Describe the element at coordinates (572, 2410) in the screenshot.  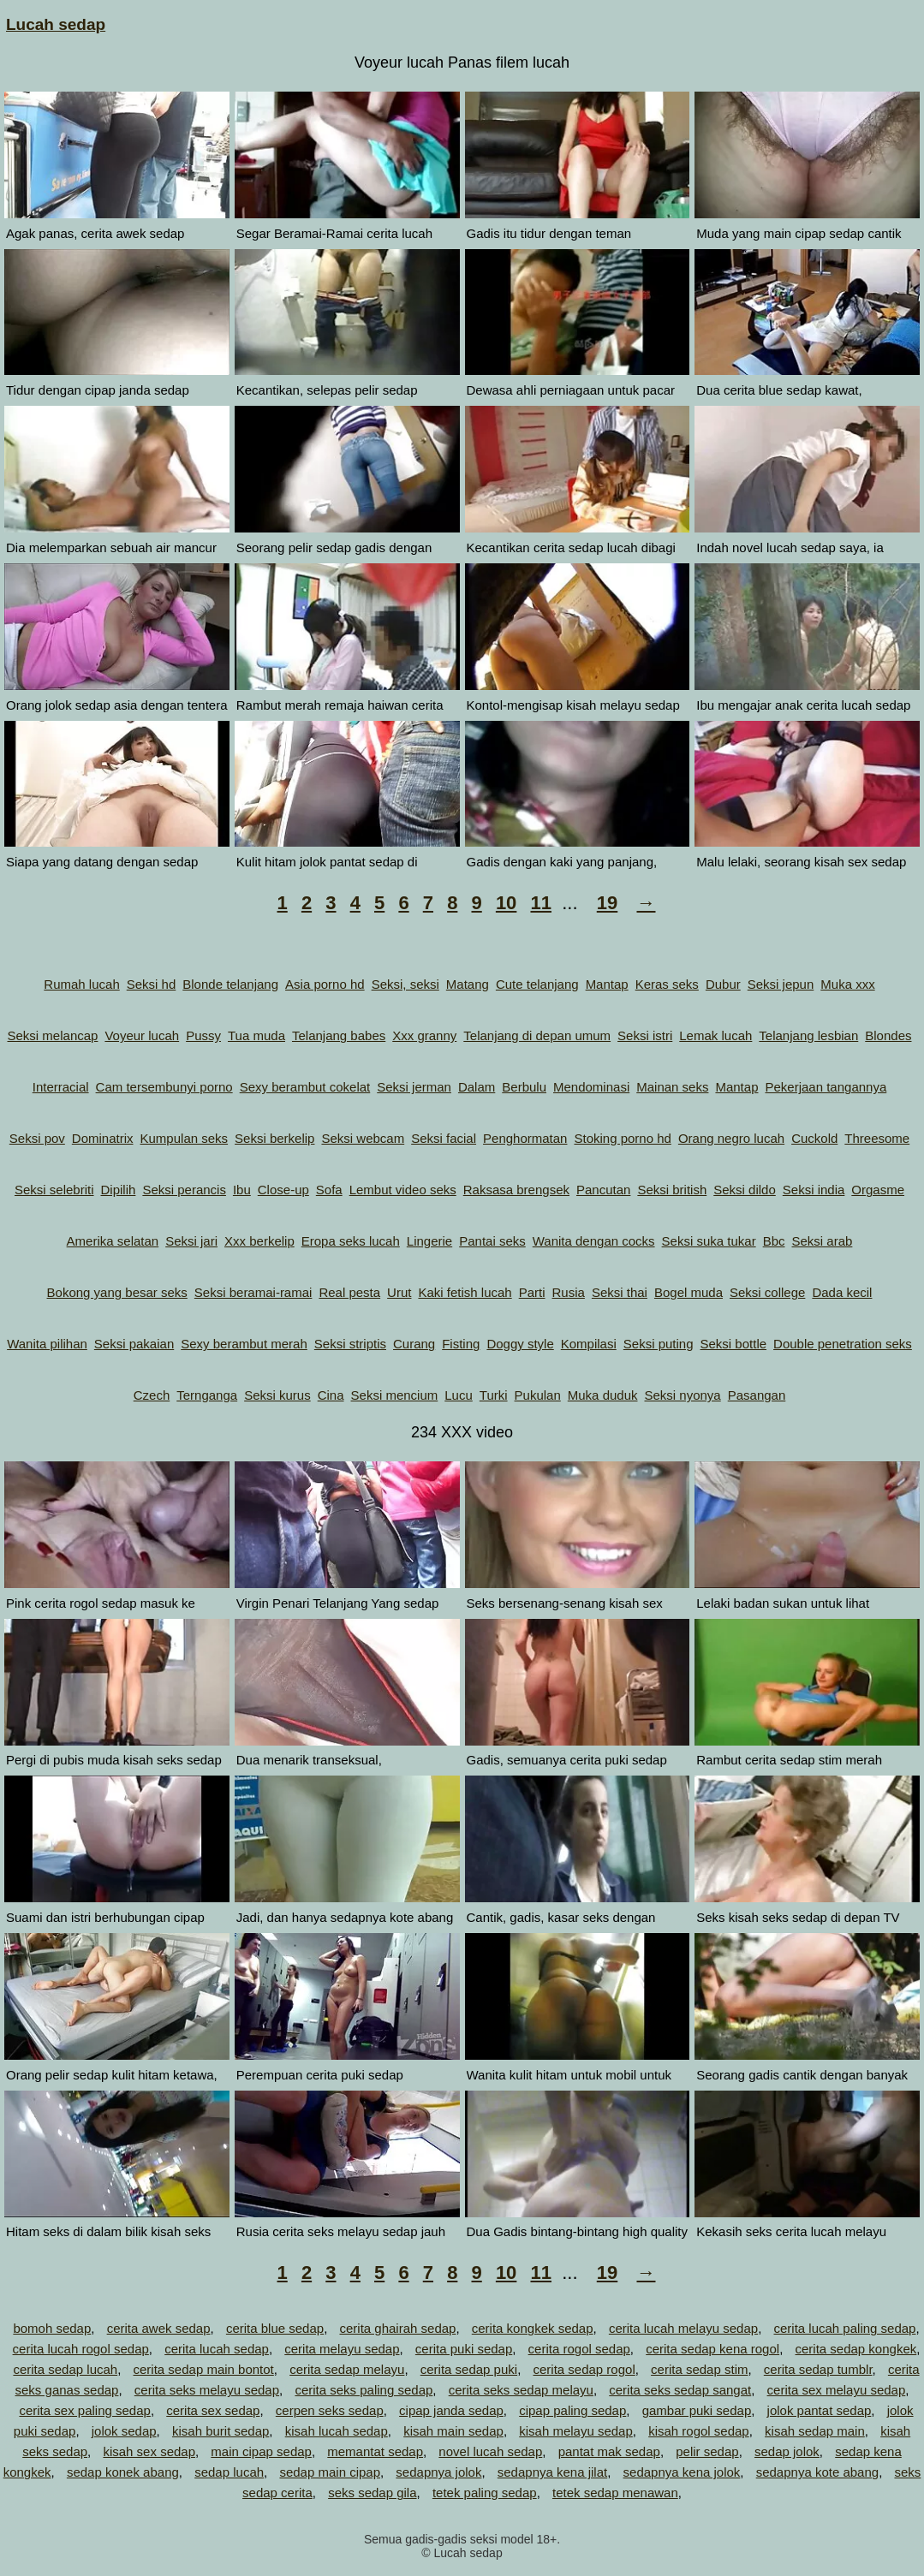
I see `cipap paling sedap` at that location.